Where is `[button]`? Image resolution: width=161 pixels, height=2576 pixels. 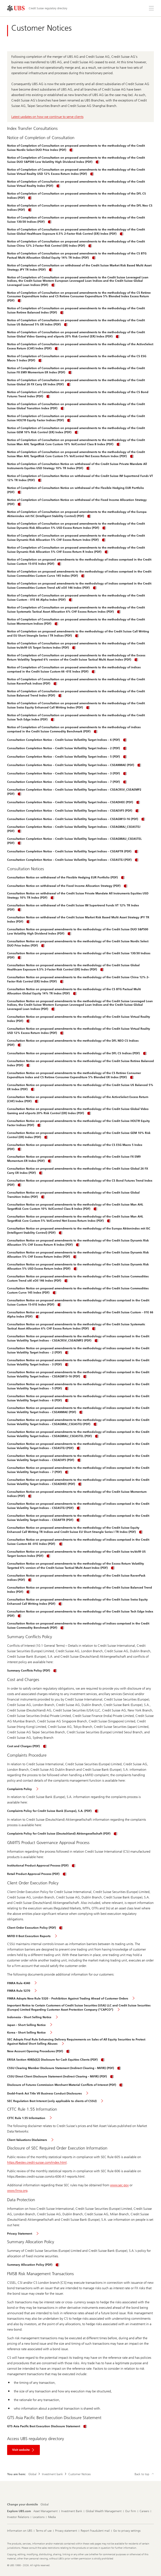 [button] is located at coordinates (67, 885).